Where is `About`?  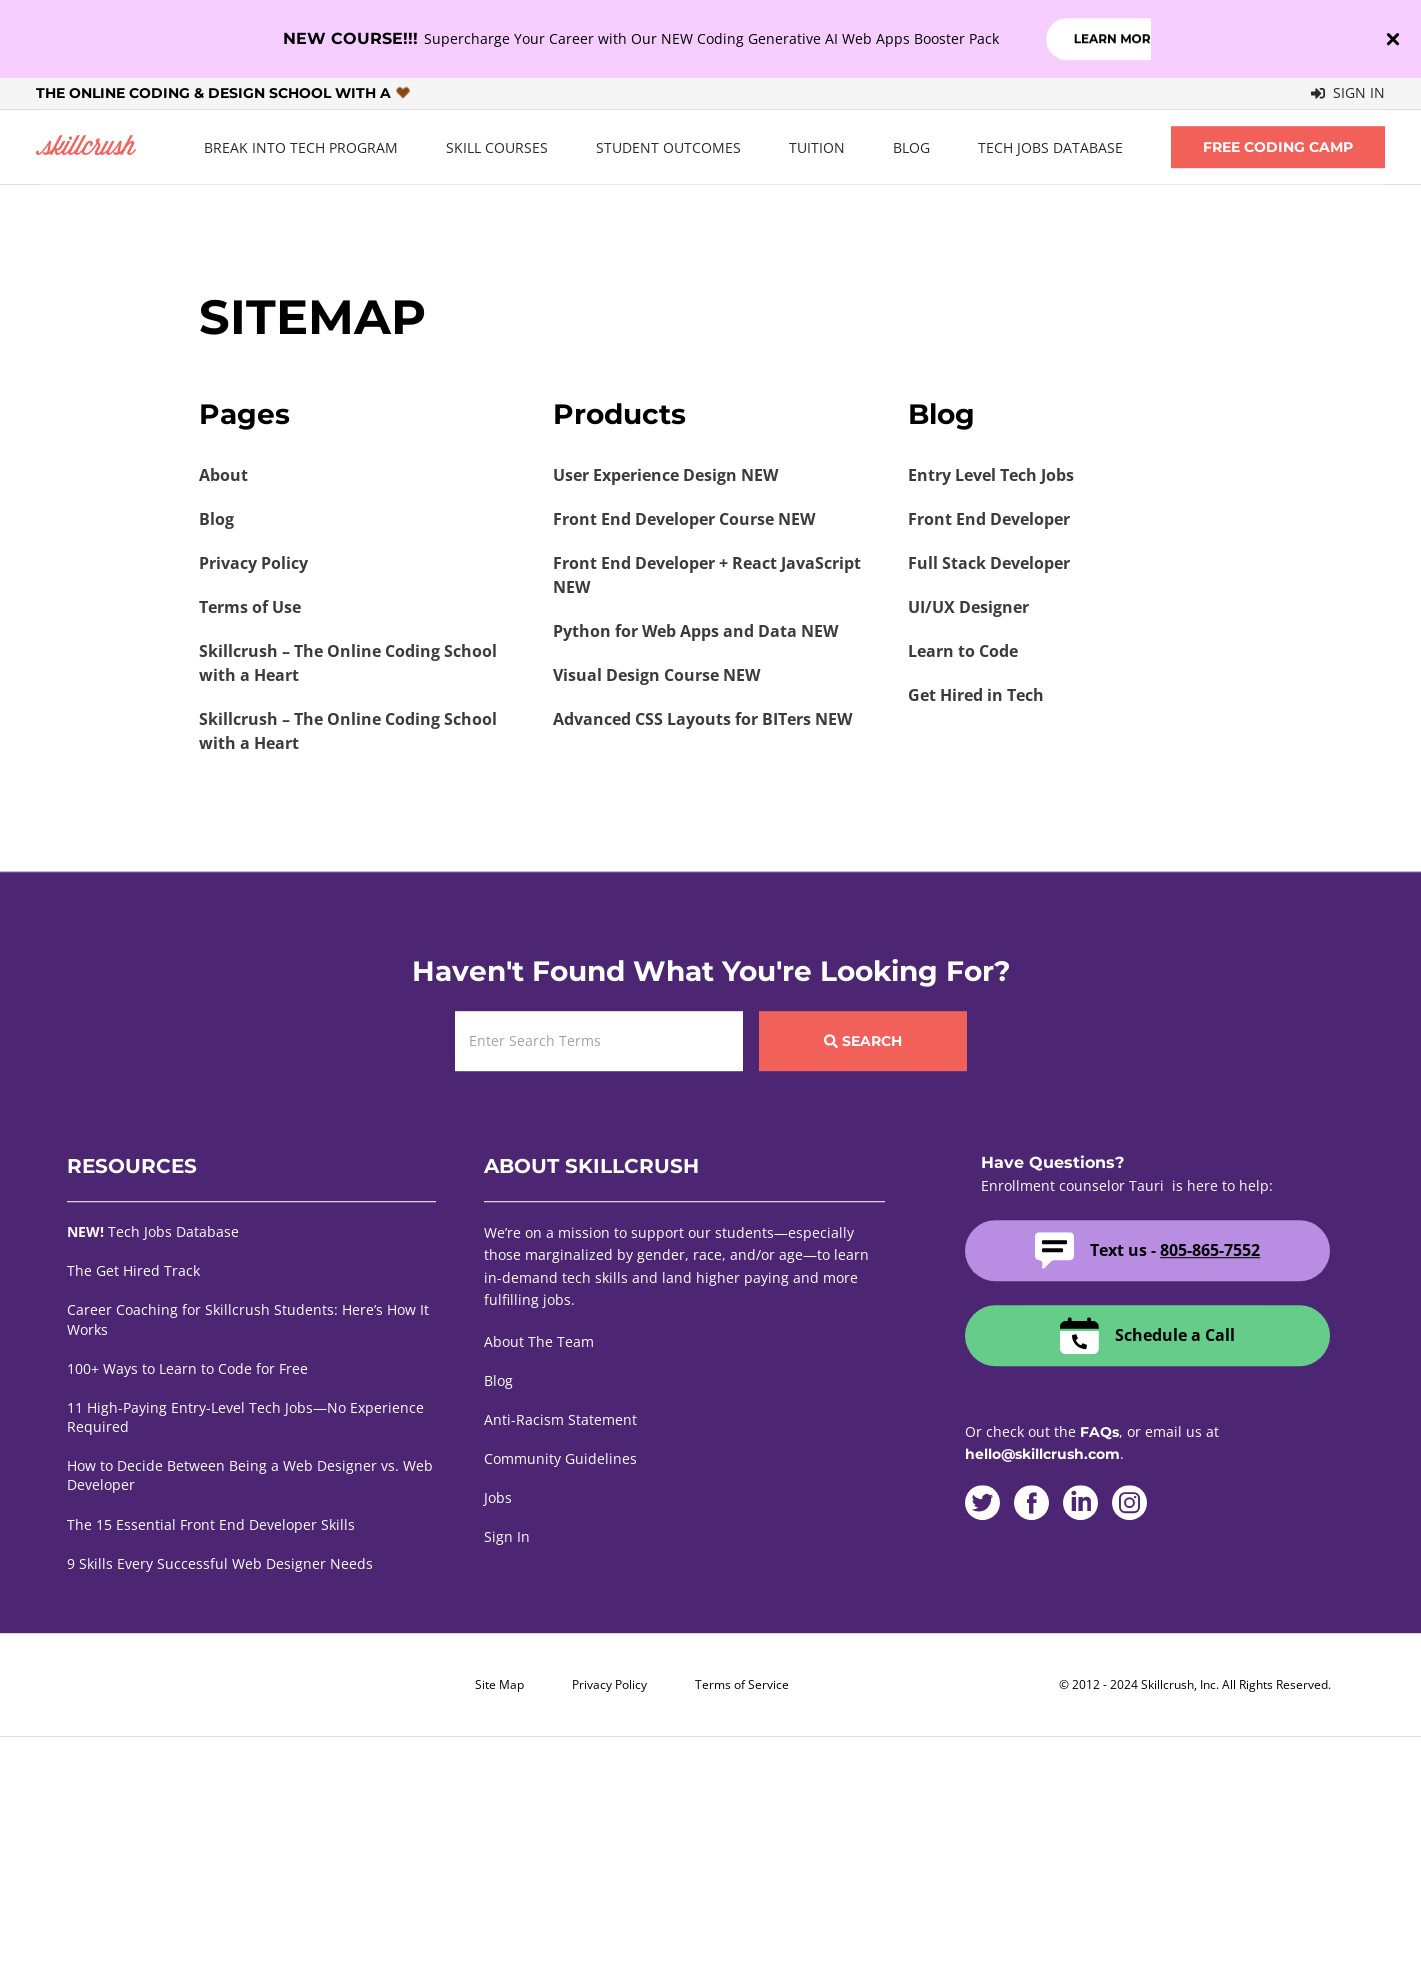
About is located at coordinates (223, 475).